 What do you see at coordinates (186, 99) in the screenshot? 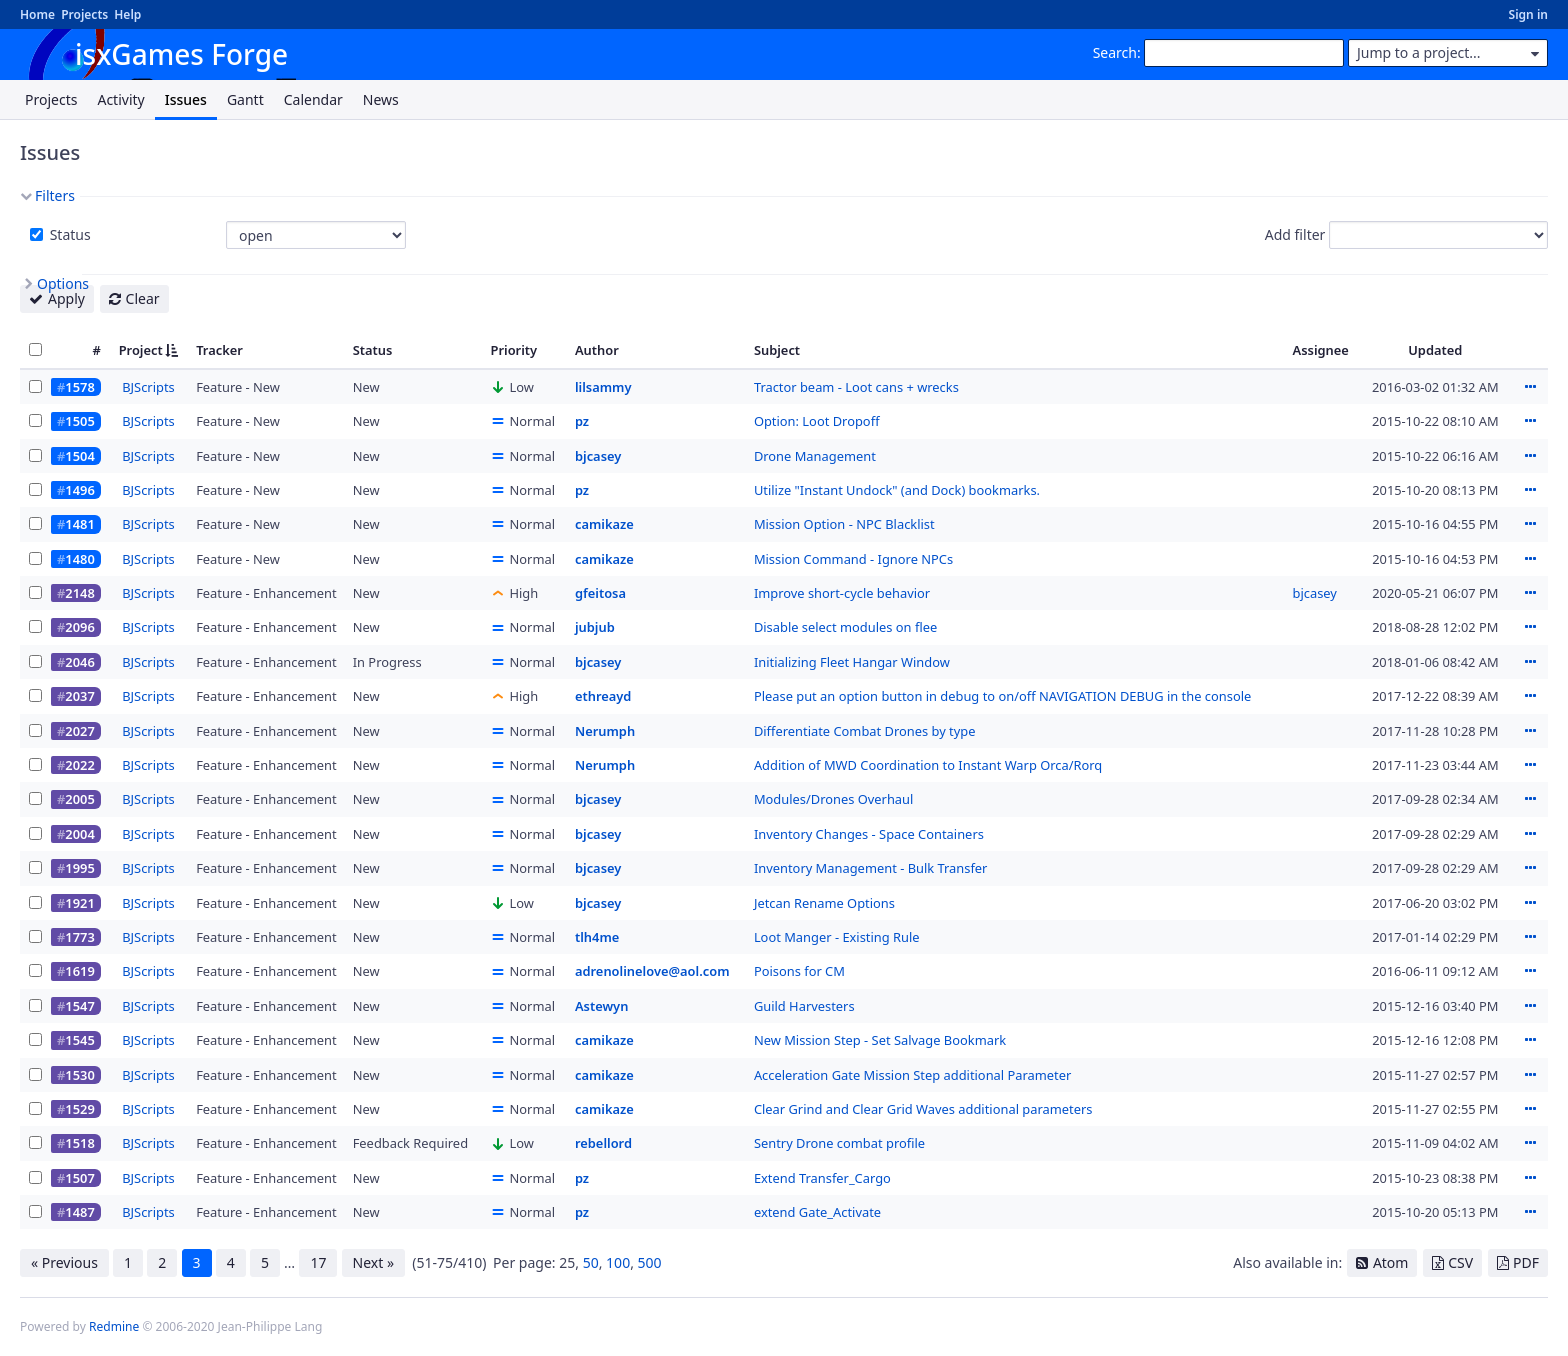
I see `Issues` at bounding box center [186, 99].